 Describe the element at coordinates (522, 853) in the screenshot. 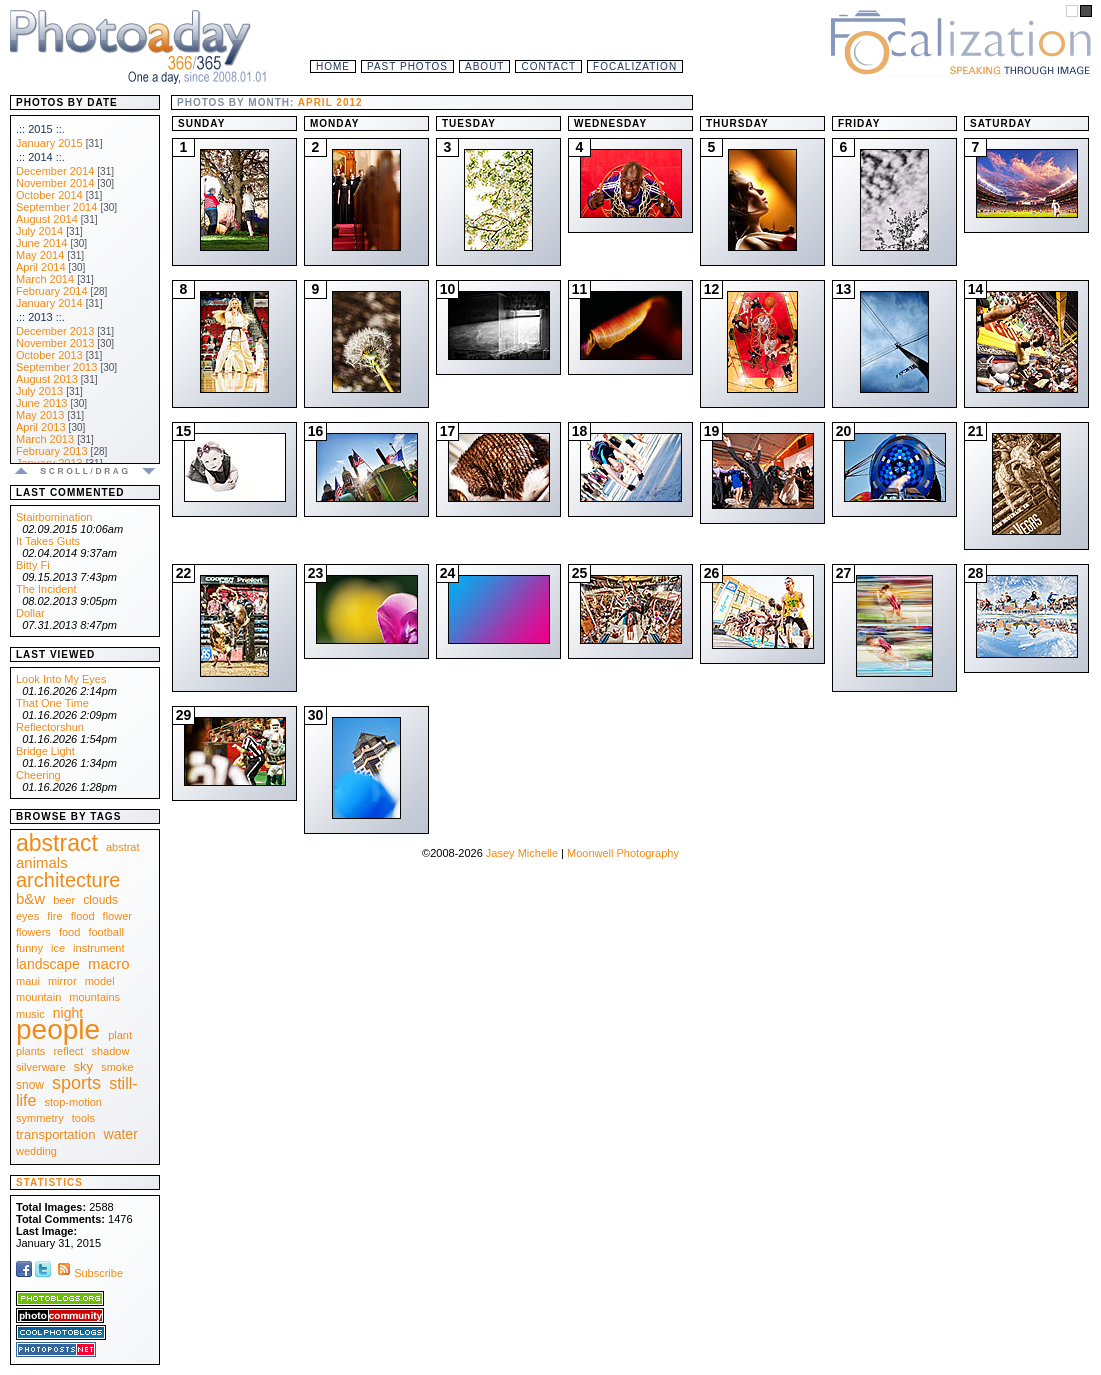

I see `Jasey Michelle` at that location.